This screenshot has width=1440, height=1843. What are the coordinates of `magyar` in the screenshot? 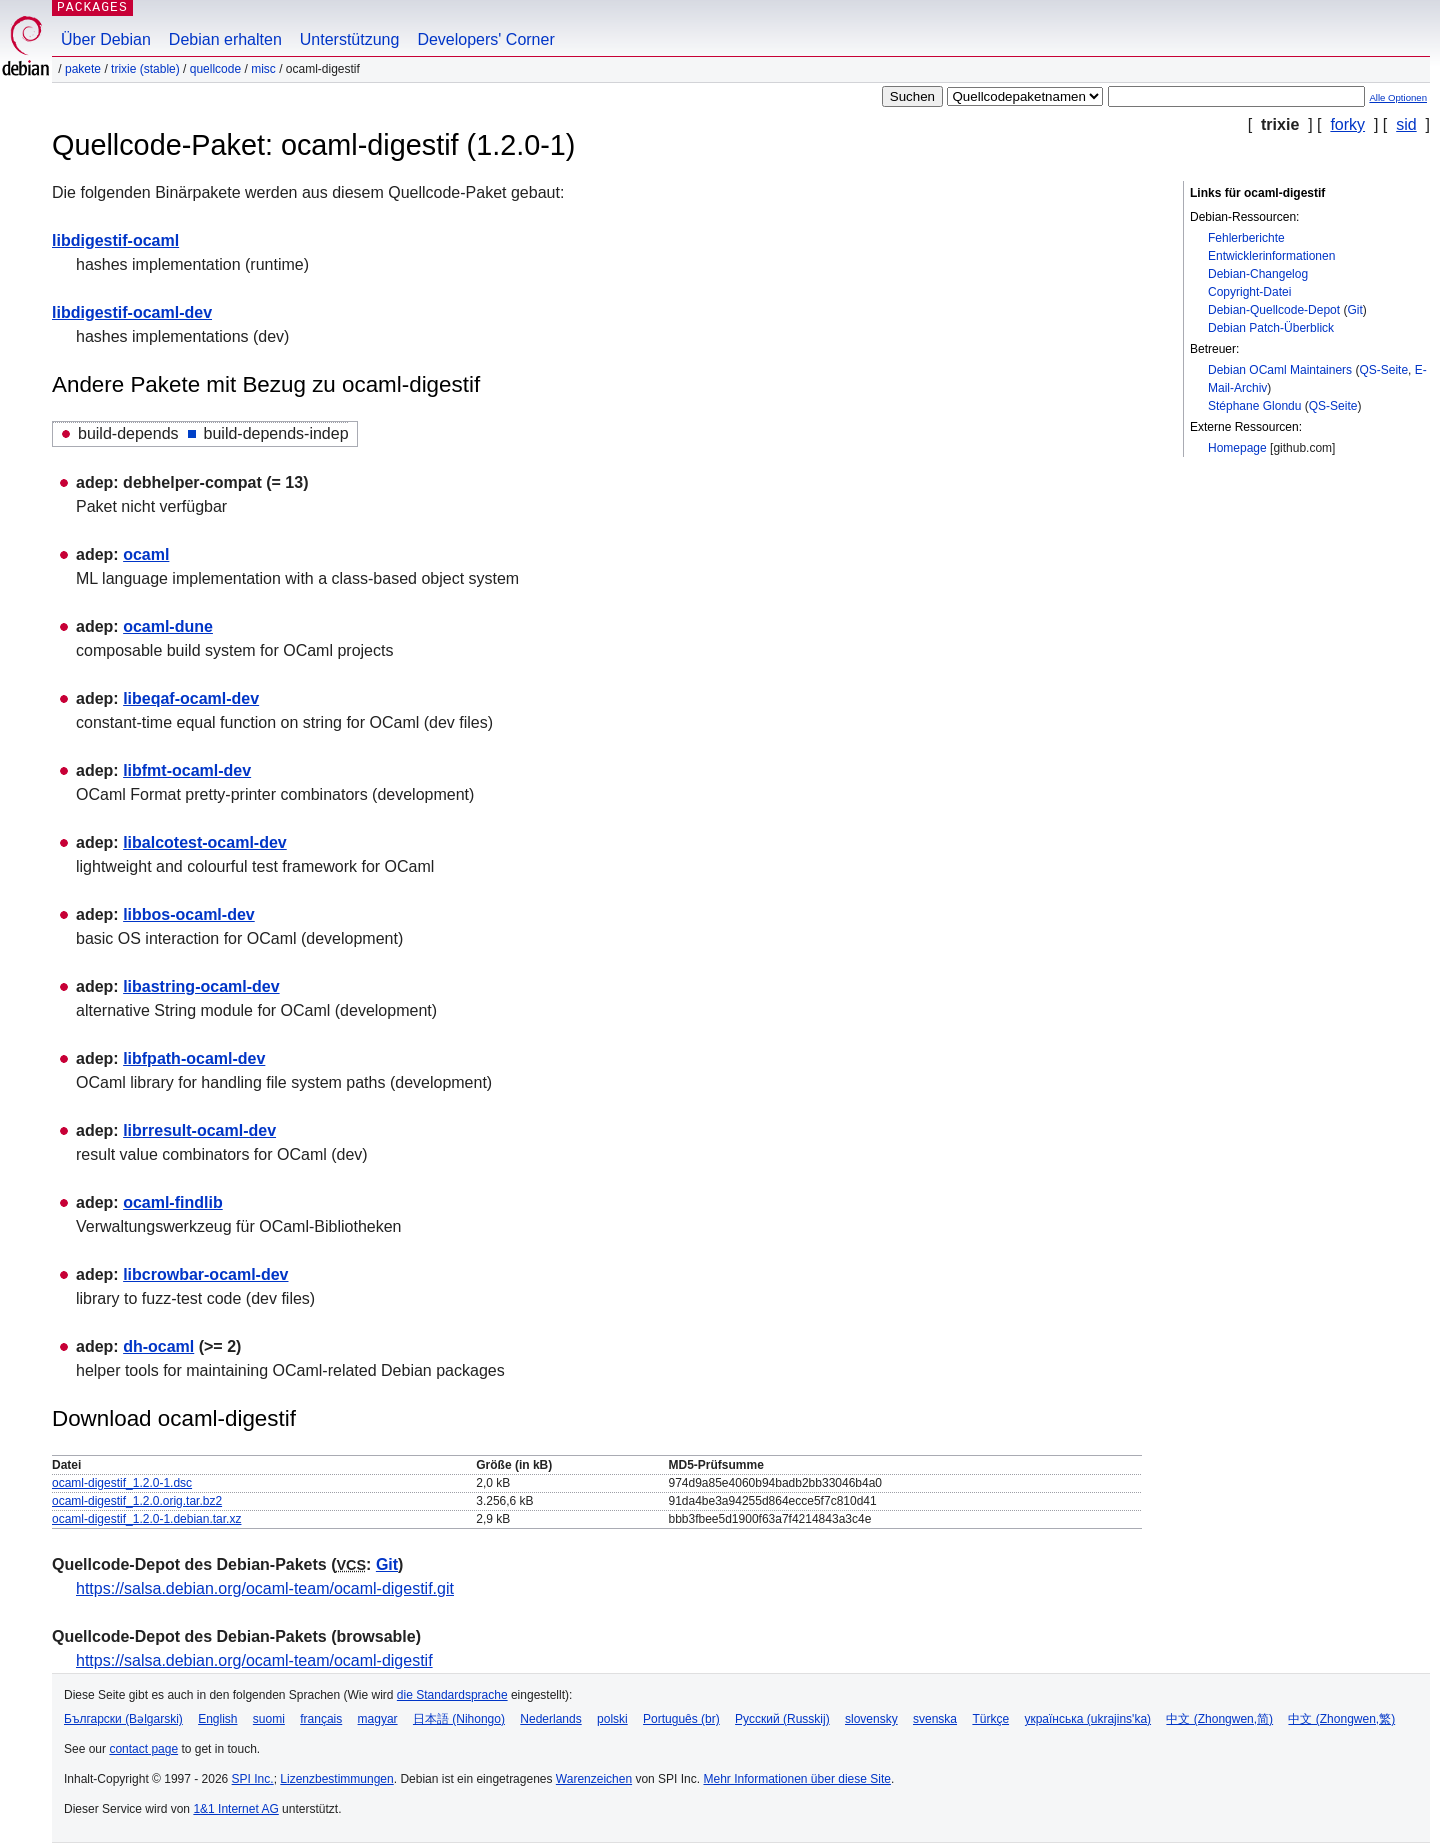 It's located at (378, 1719).